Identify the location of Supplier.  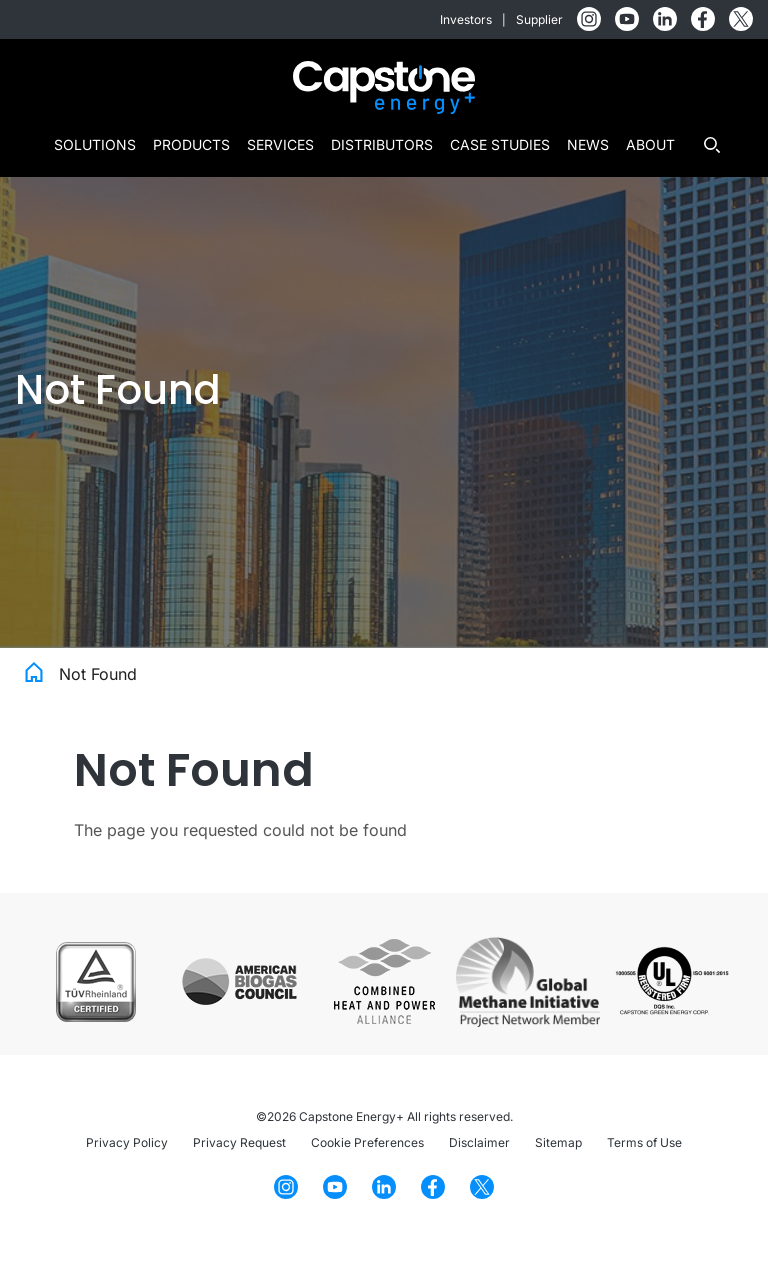
(539, 19).